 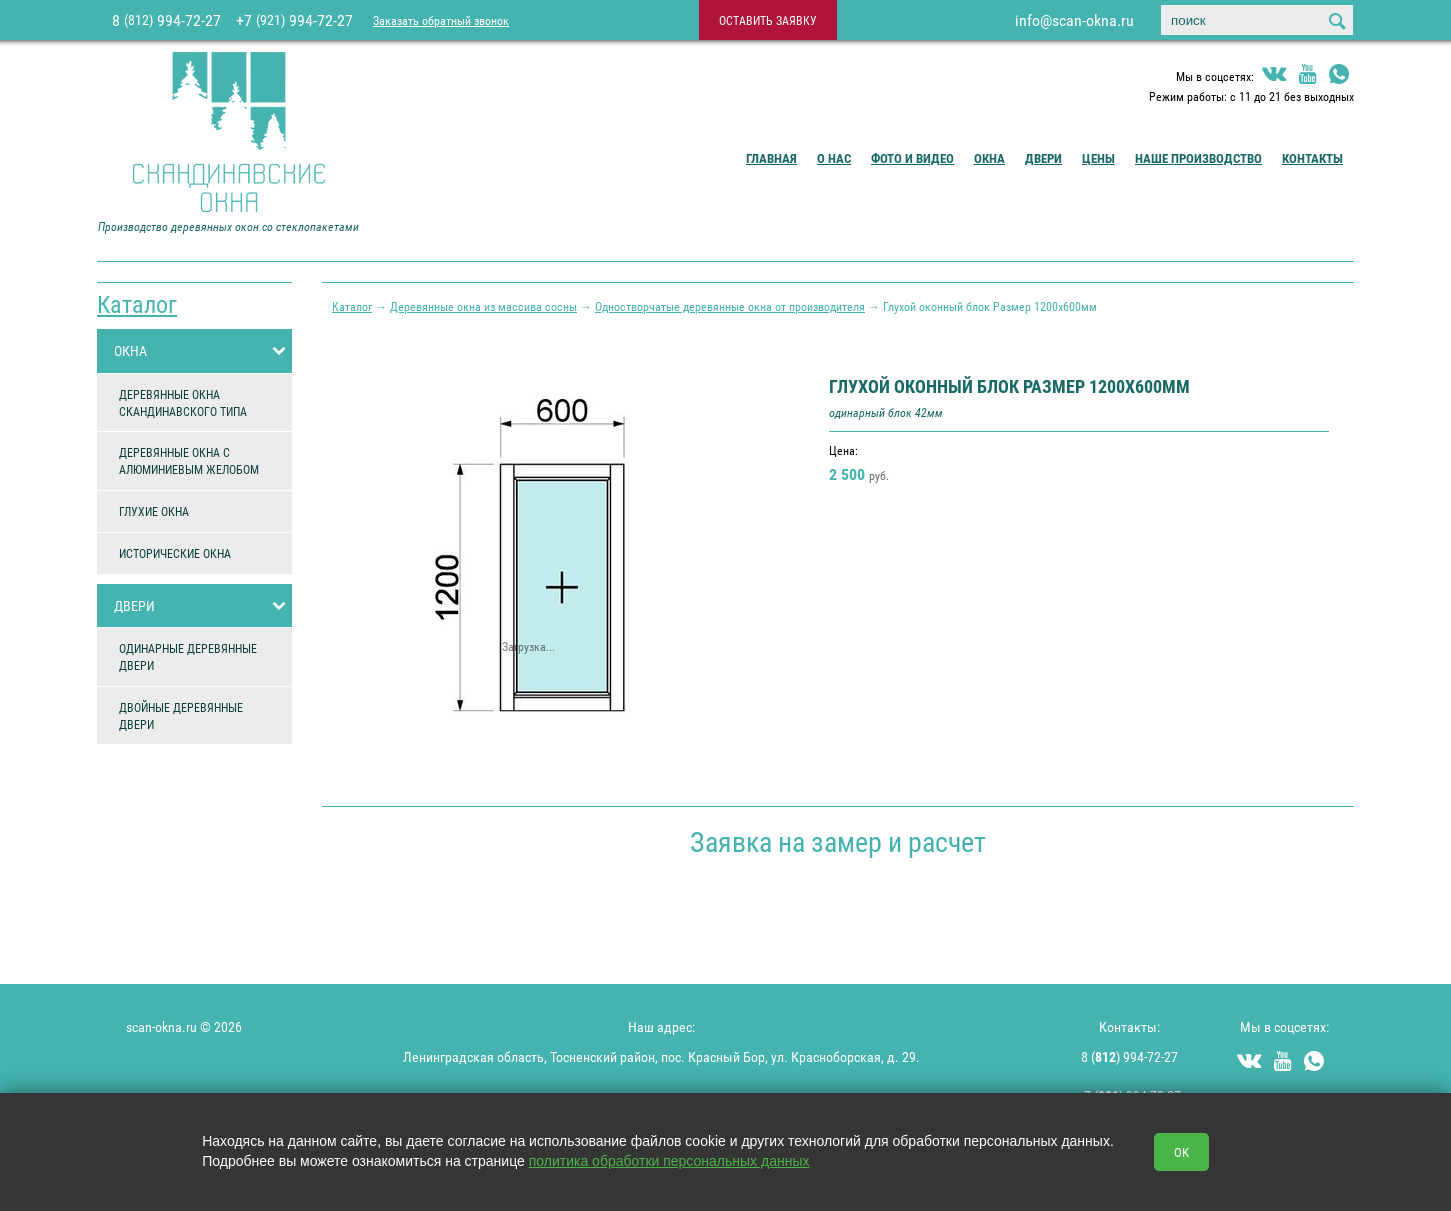 I want to click on ГЛУХИЕ ОКНА, so click(x=154, y=511).